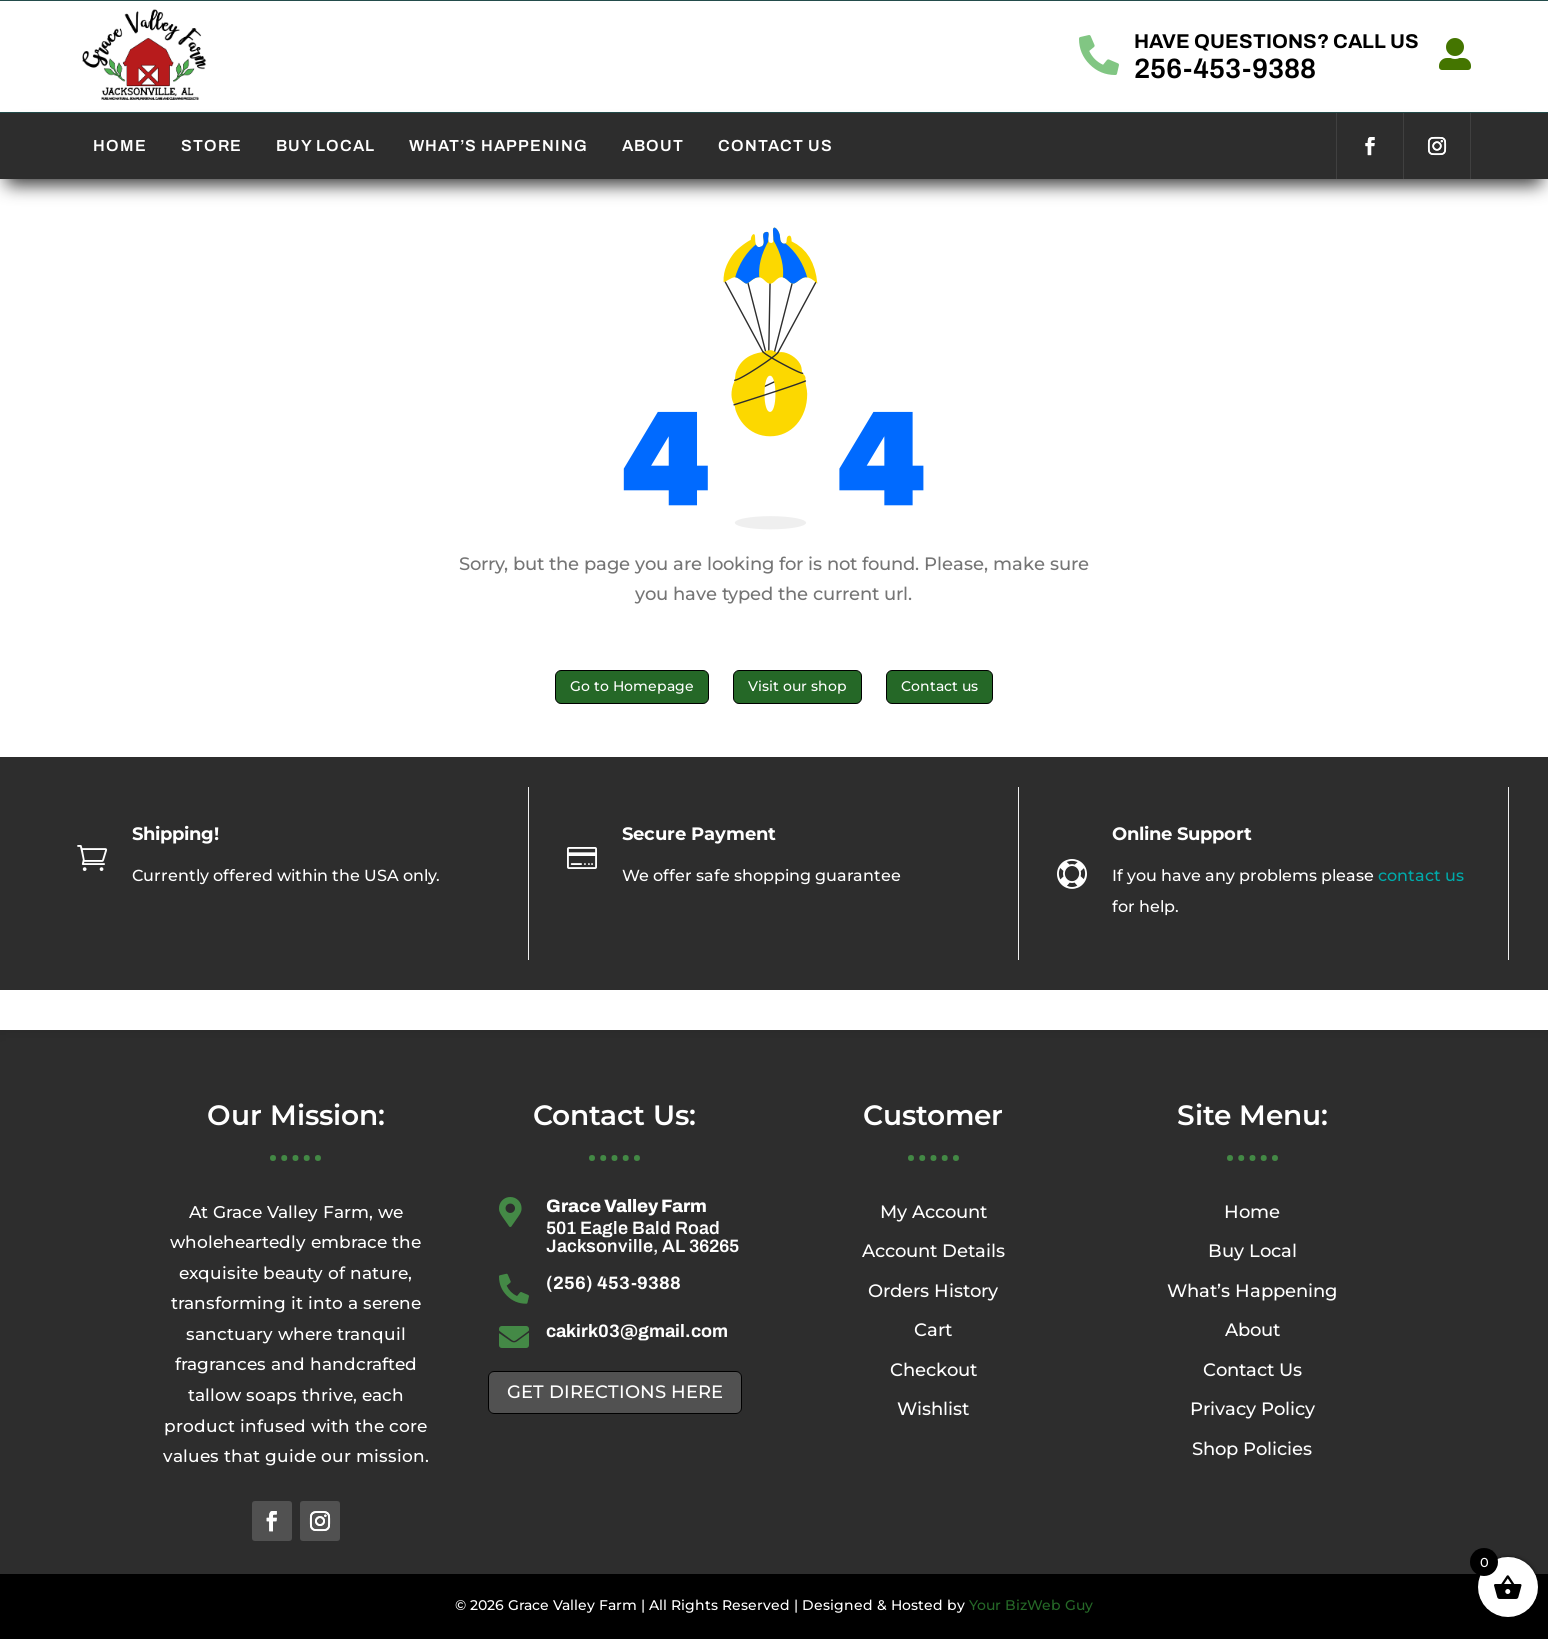  What do you see at coordinates (939, 686) in the screenshot?
I see `Contact us` at bounding box center [939, 686].